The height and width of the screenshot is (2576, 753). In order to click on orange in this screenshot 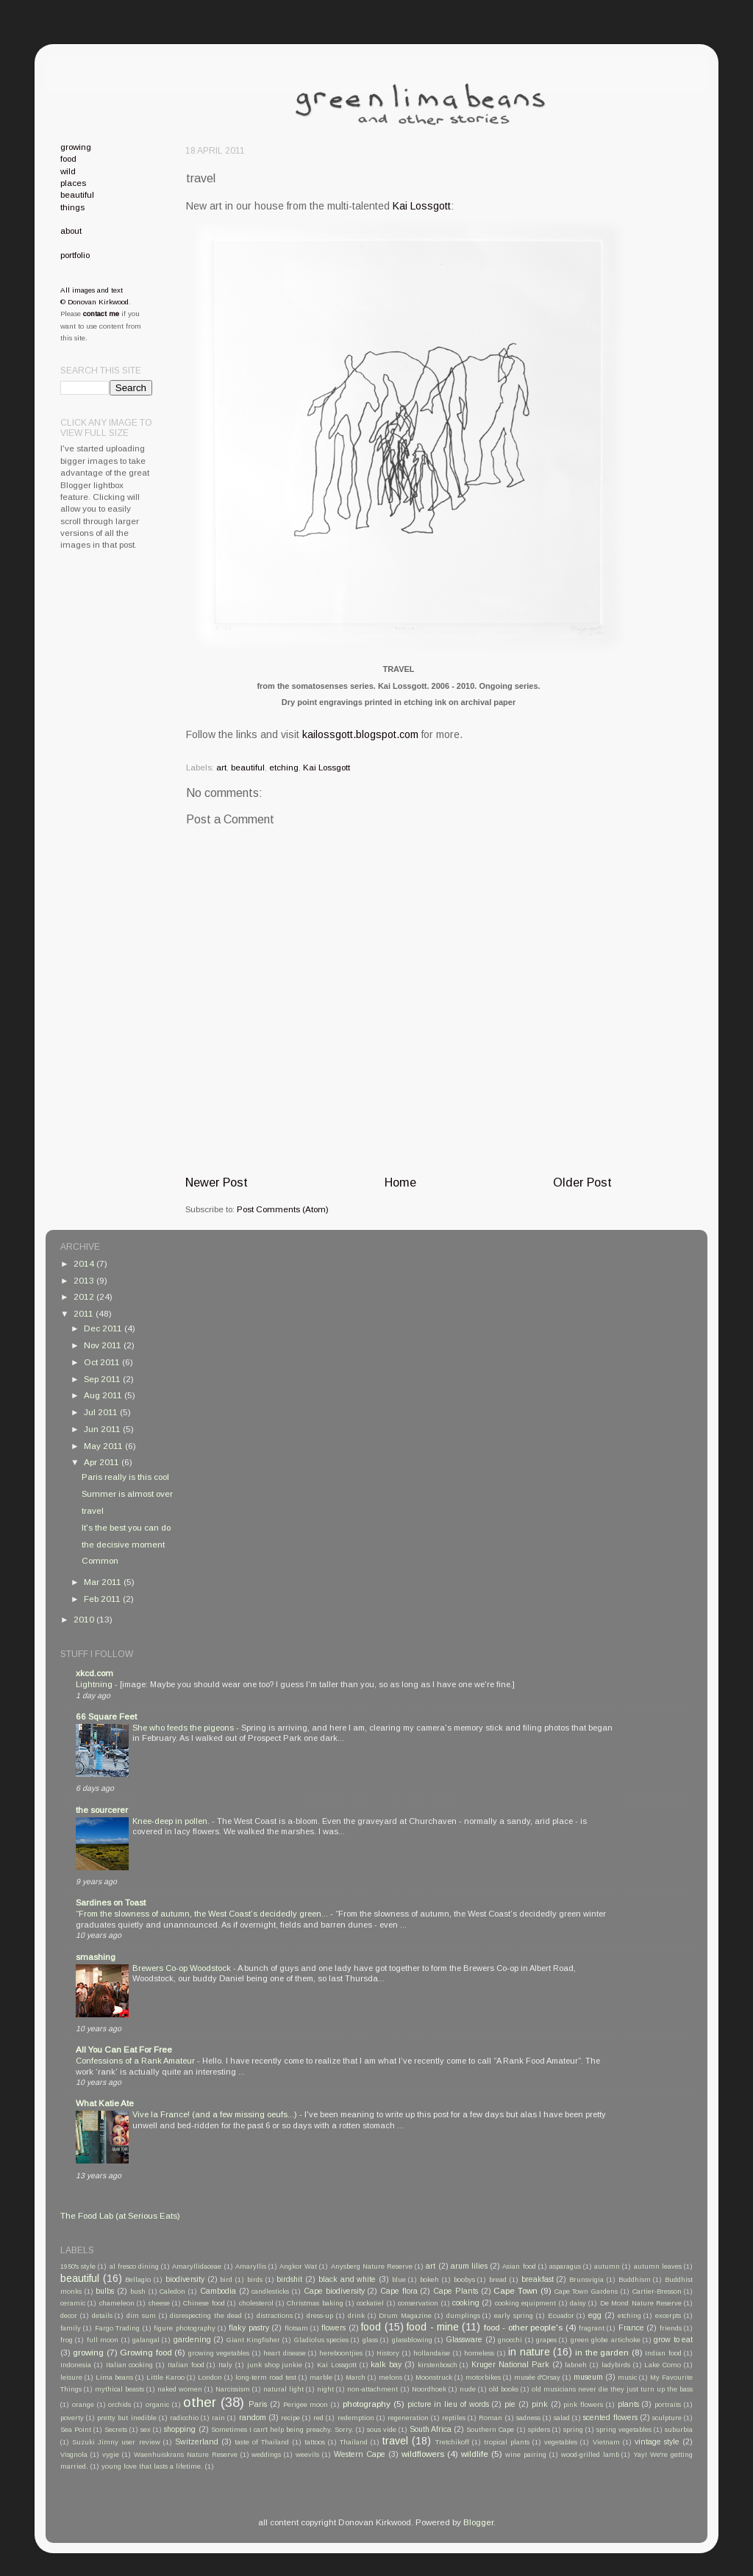, I will do `click(83, 2404)`.